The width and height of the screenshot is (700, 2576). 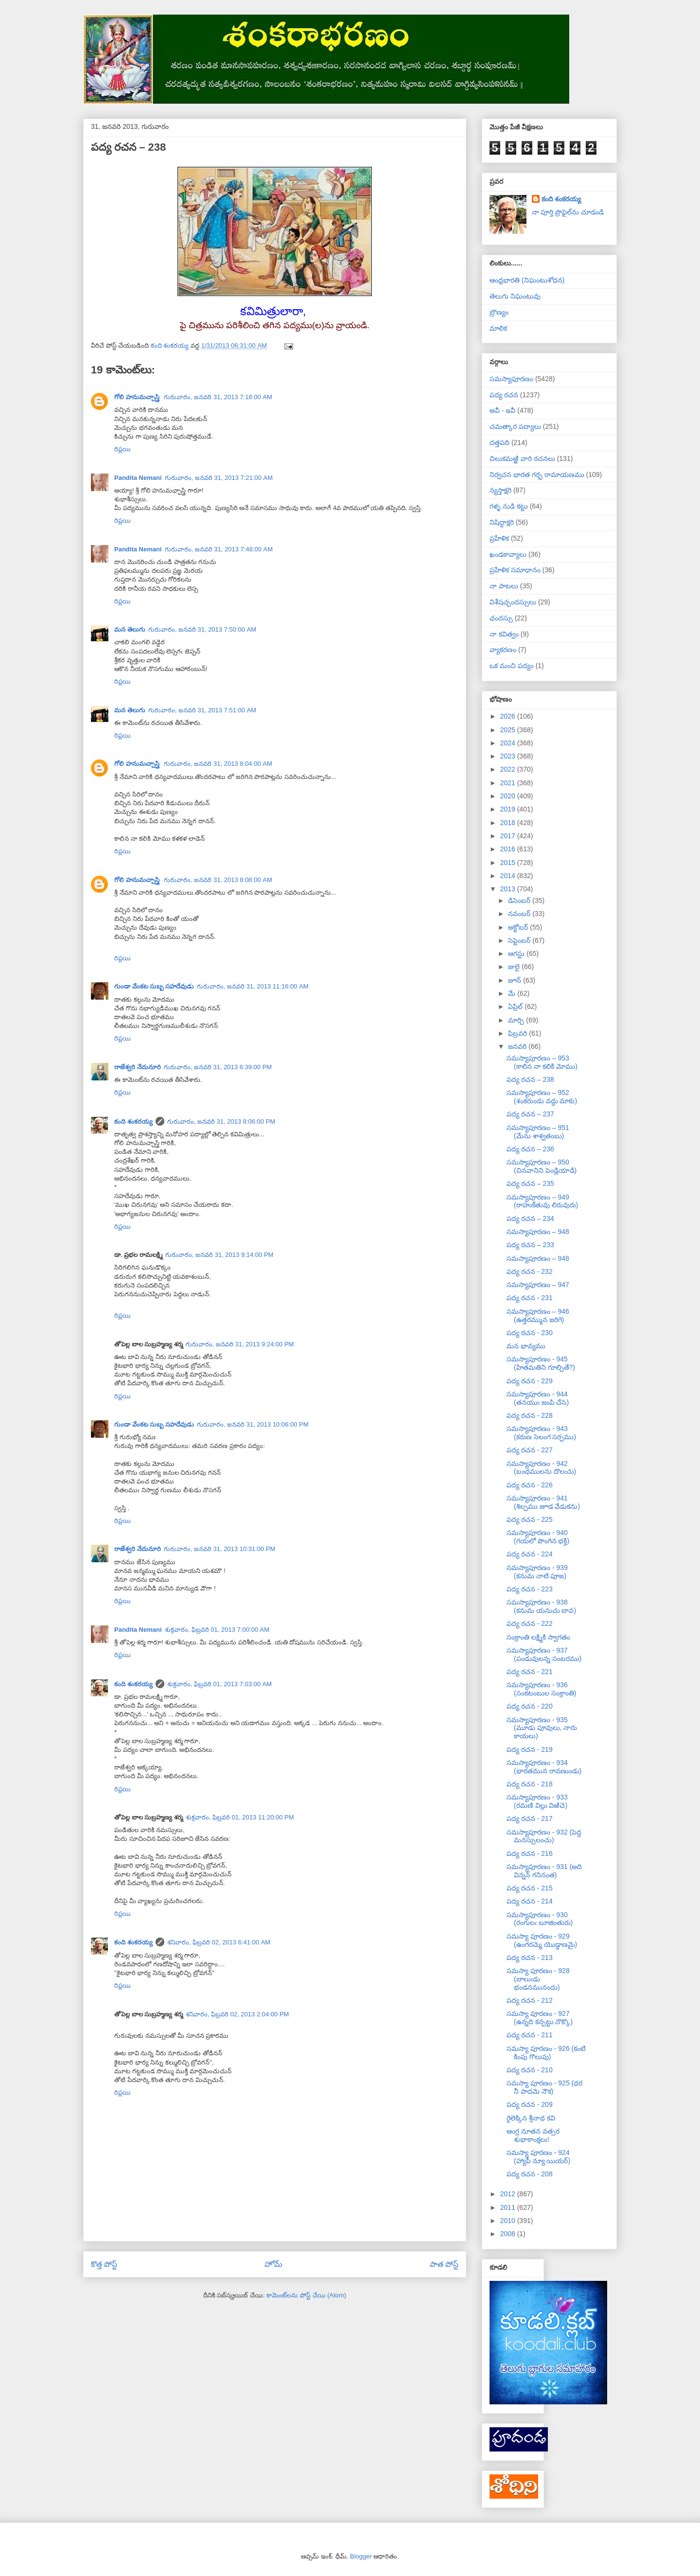 I want to click on మన భావ్యము, so click(x=526, y=1346).